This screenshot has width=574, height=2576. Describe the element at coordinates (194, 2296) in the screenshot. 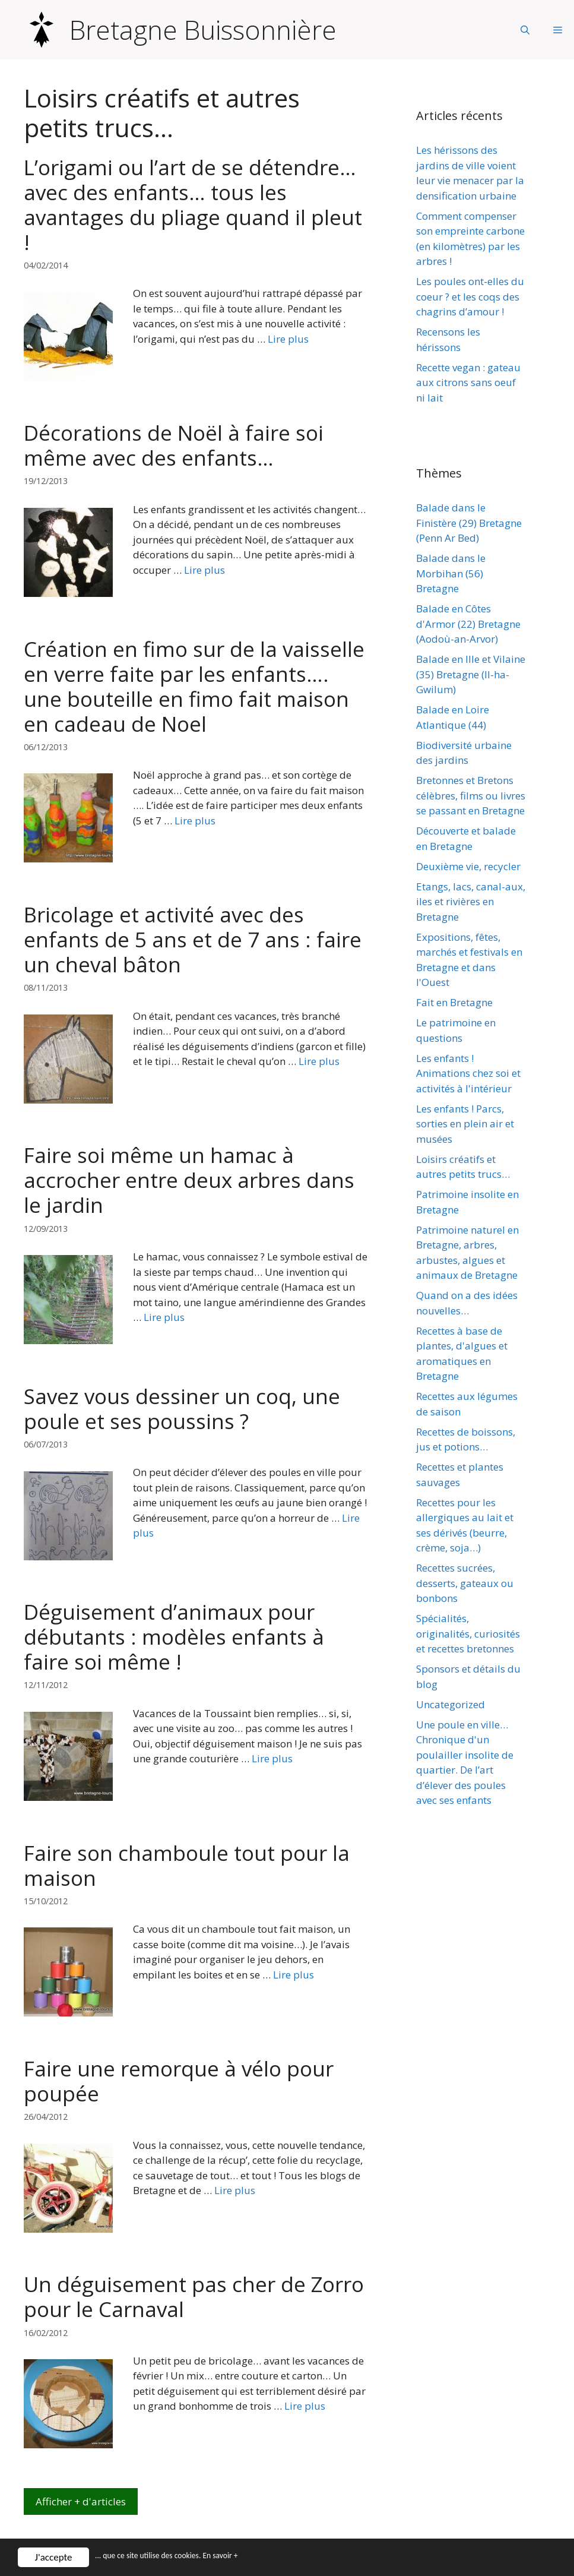

I see `Un déguisement pas cher de Zorro pour le Carnaval` at that location.